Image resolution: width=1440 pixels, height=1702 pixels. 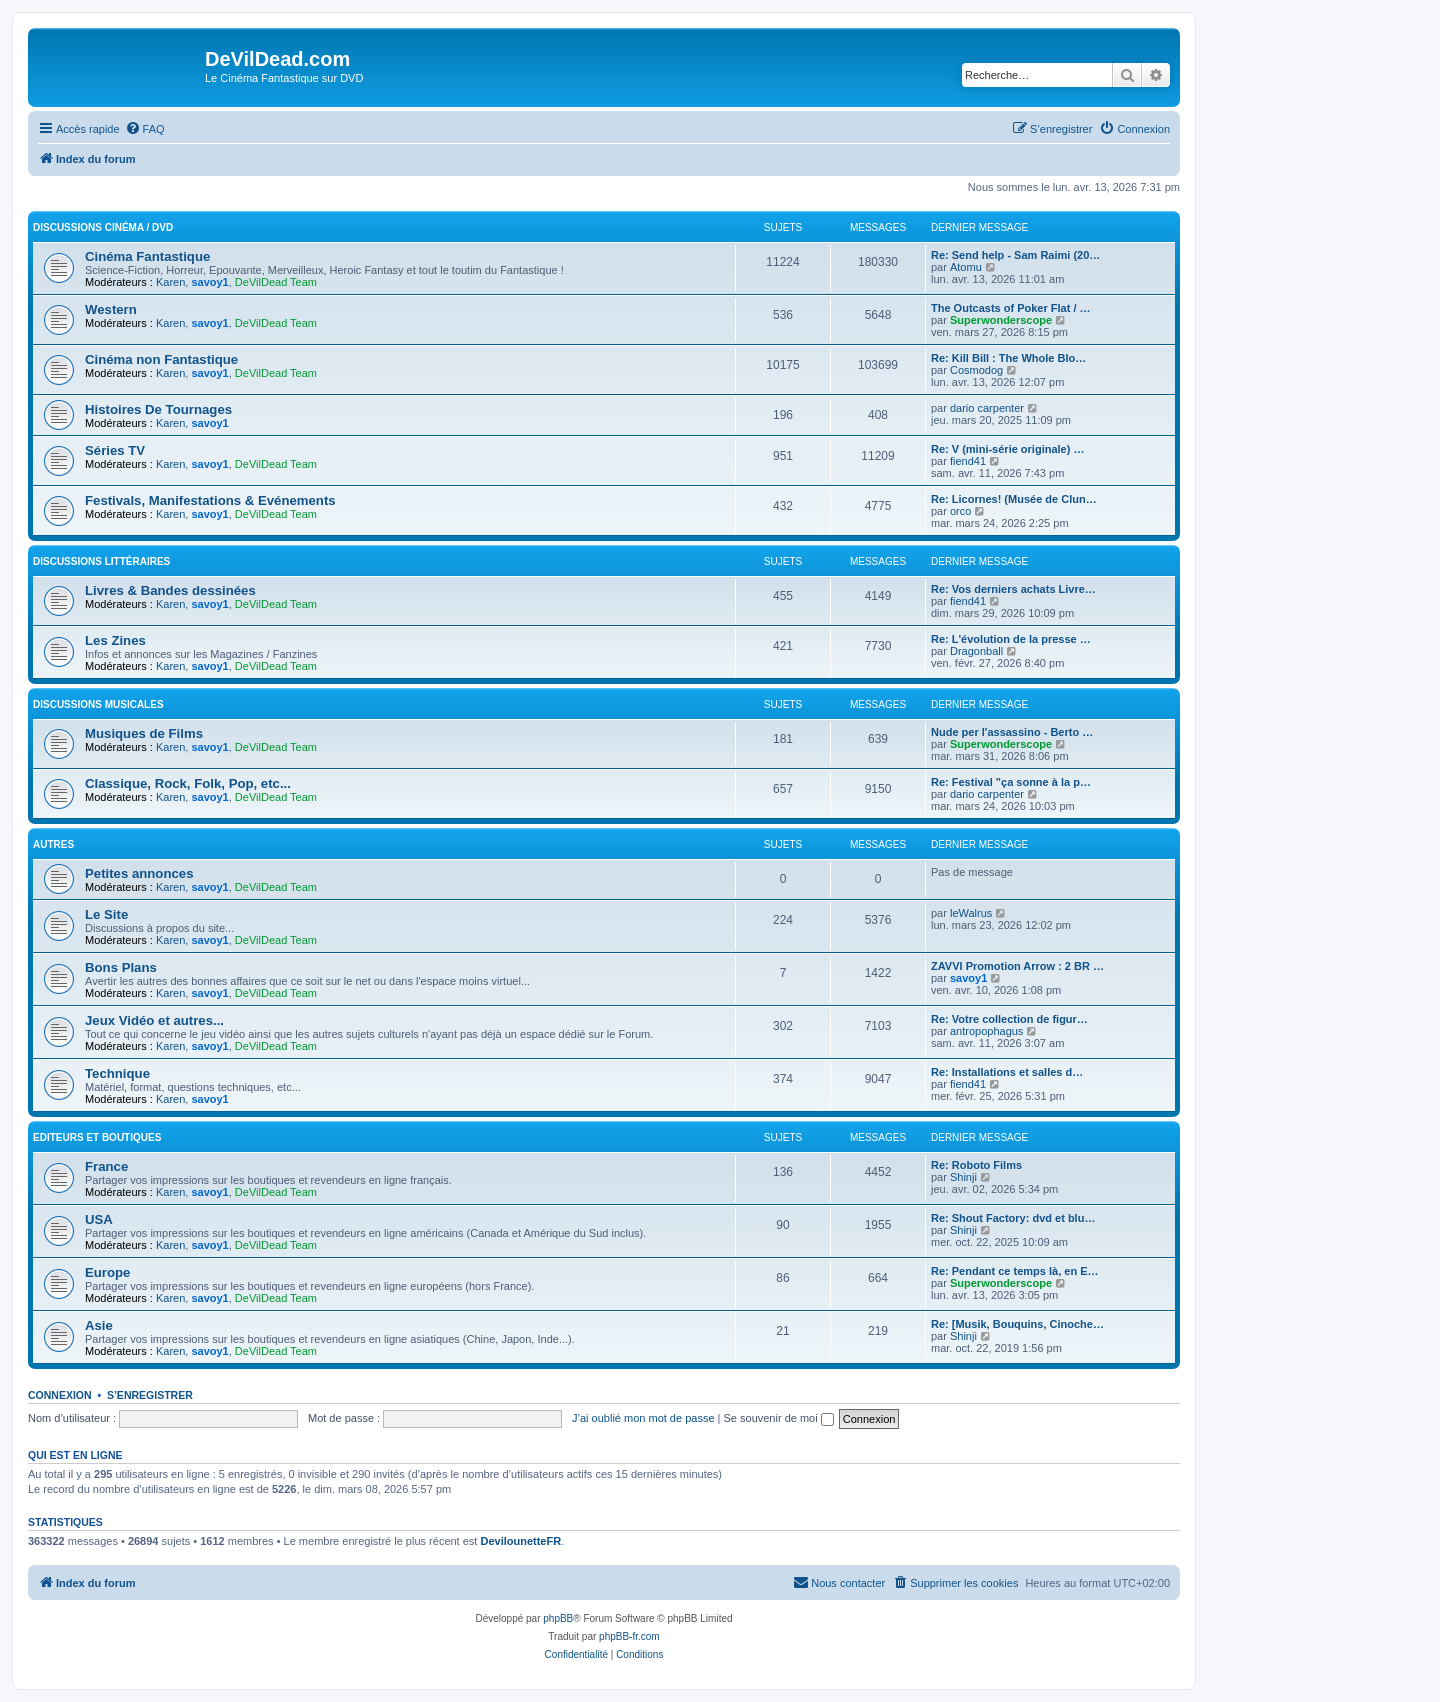 What do you see at coordinates (158, 409) in the screenshot?
I see `Histoires De Tournages` at bounding box center [158, 409].